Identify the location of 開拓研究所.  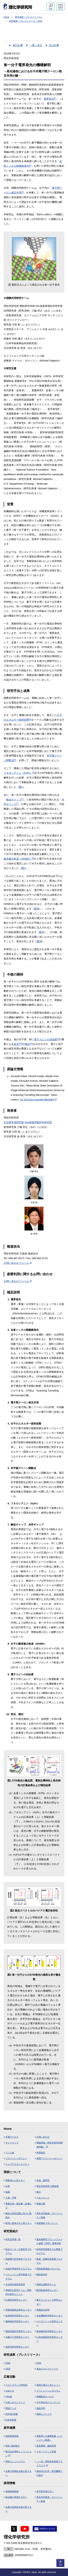
(41, 2274).